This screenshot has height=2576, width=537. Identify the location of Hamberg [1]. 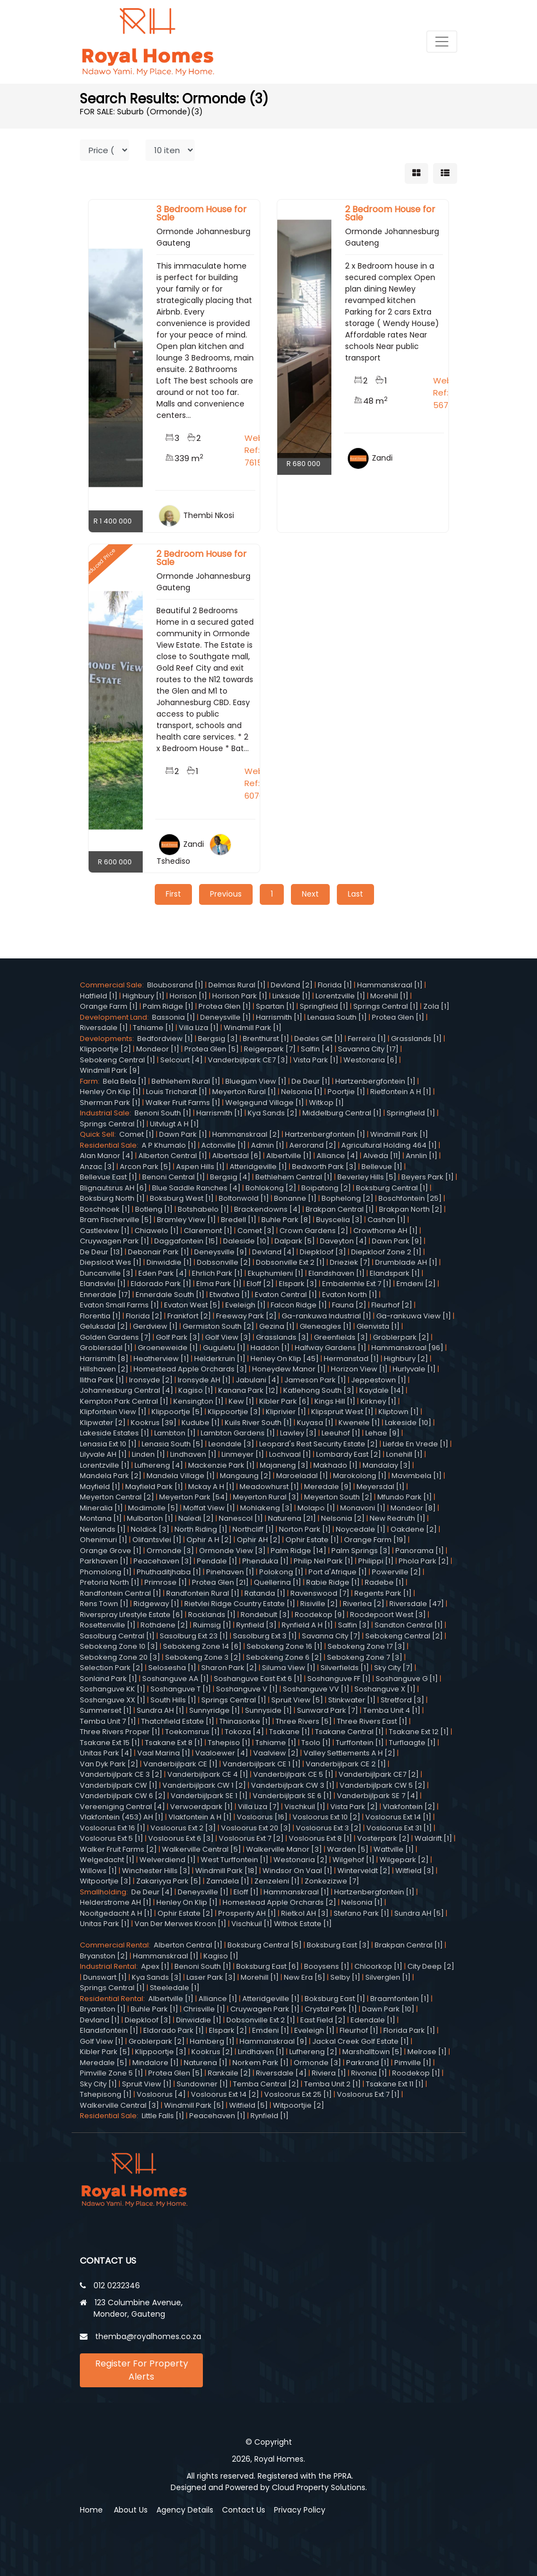
(212, 2041).